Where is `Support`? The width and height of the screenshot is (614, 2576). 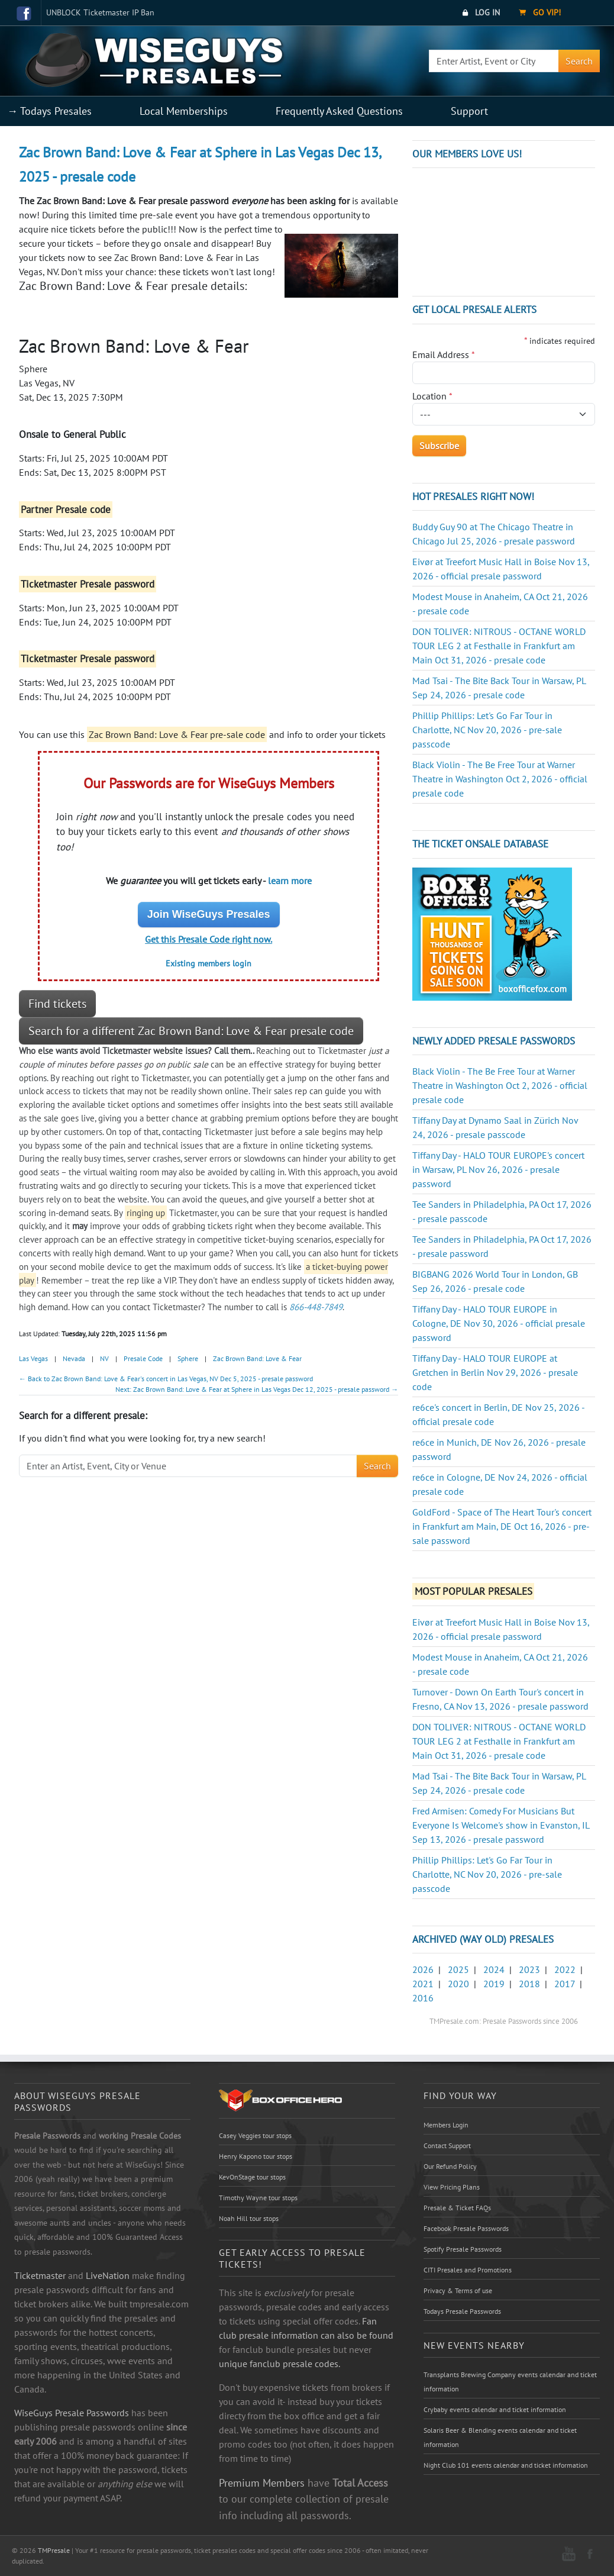
Support is located at coordinates (469, 111).